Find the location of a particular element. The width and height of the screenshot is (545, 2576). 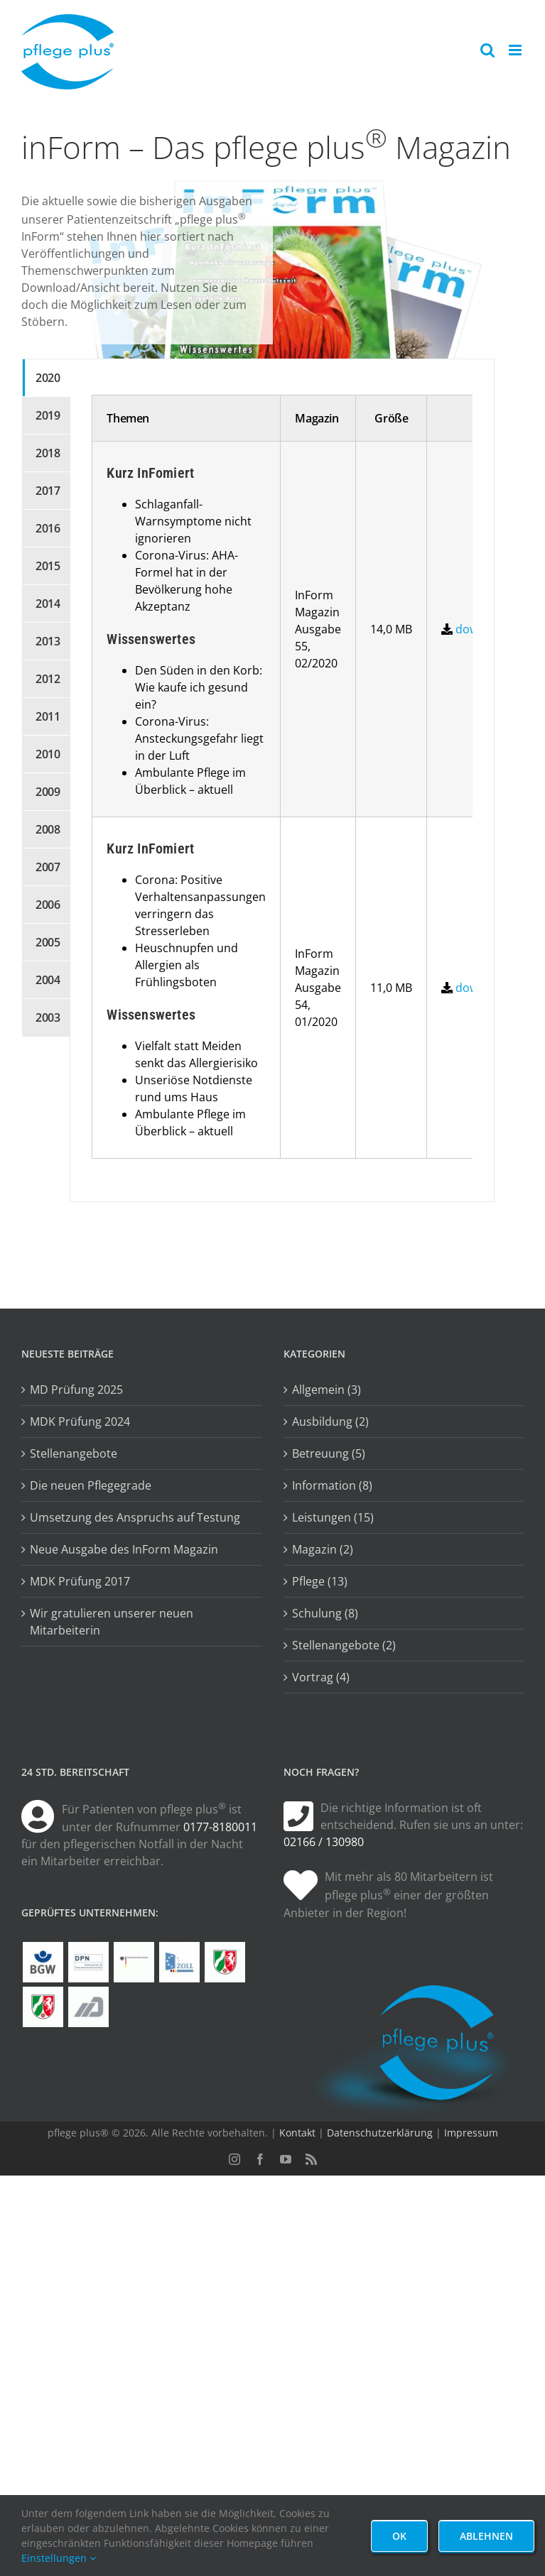

Einstellungen is located at coordinates (58, 2558).